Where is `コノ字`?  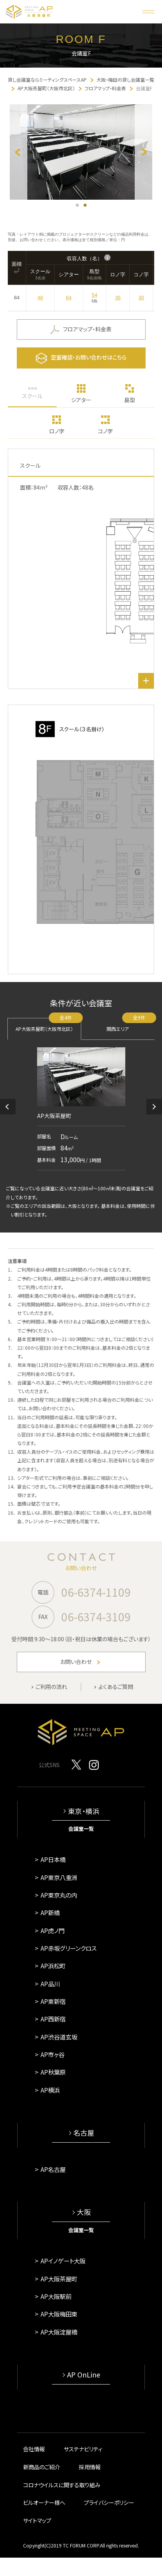
コノ字 is located at coordinates (105, 431).